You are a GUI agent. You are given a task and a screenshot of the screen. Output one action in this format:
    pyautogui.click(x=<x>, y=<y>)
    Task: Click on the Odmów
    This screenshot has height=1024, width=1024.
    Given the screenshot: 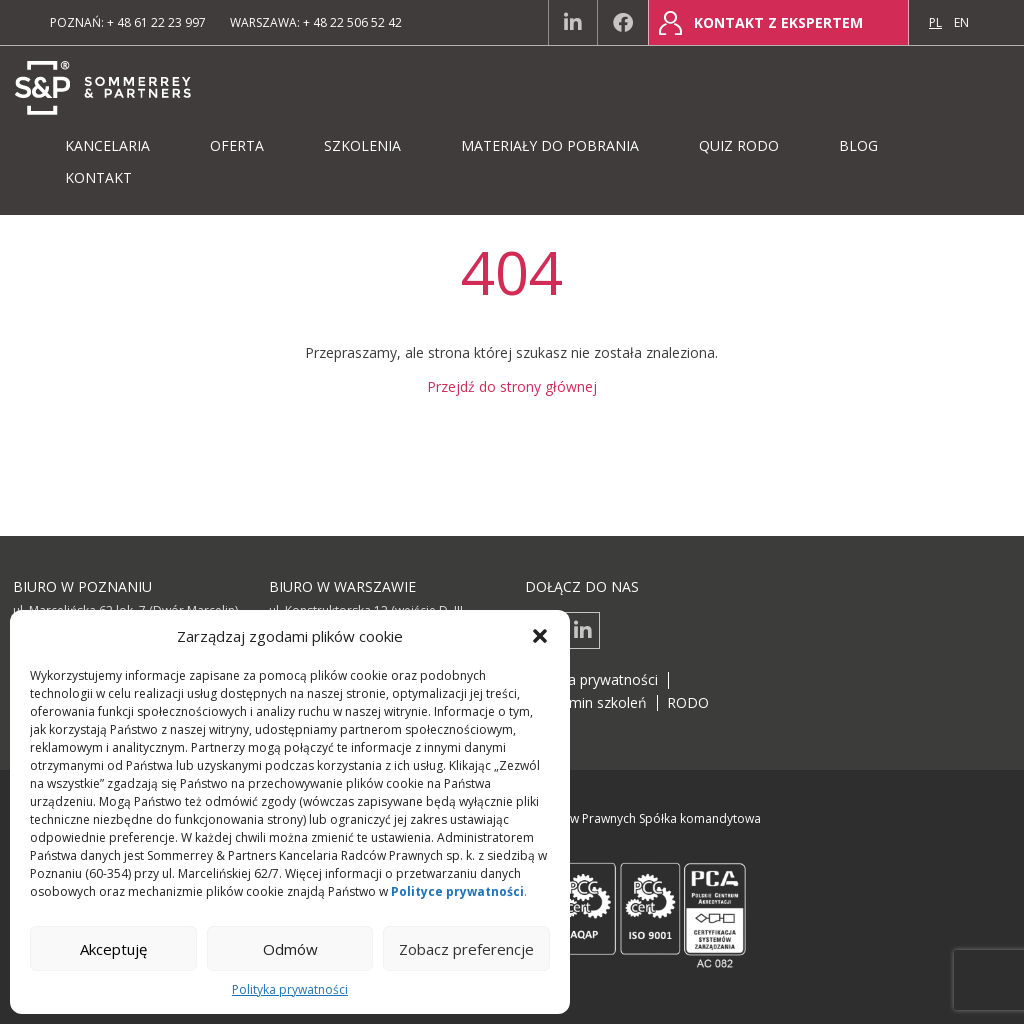 What is the action you would take?
    pyautogui.click(x=290, y=949)
    